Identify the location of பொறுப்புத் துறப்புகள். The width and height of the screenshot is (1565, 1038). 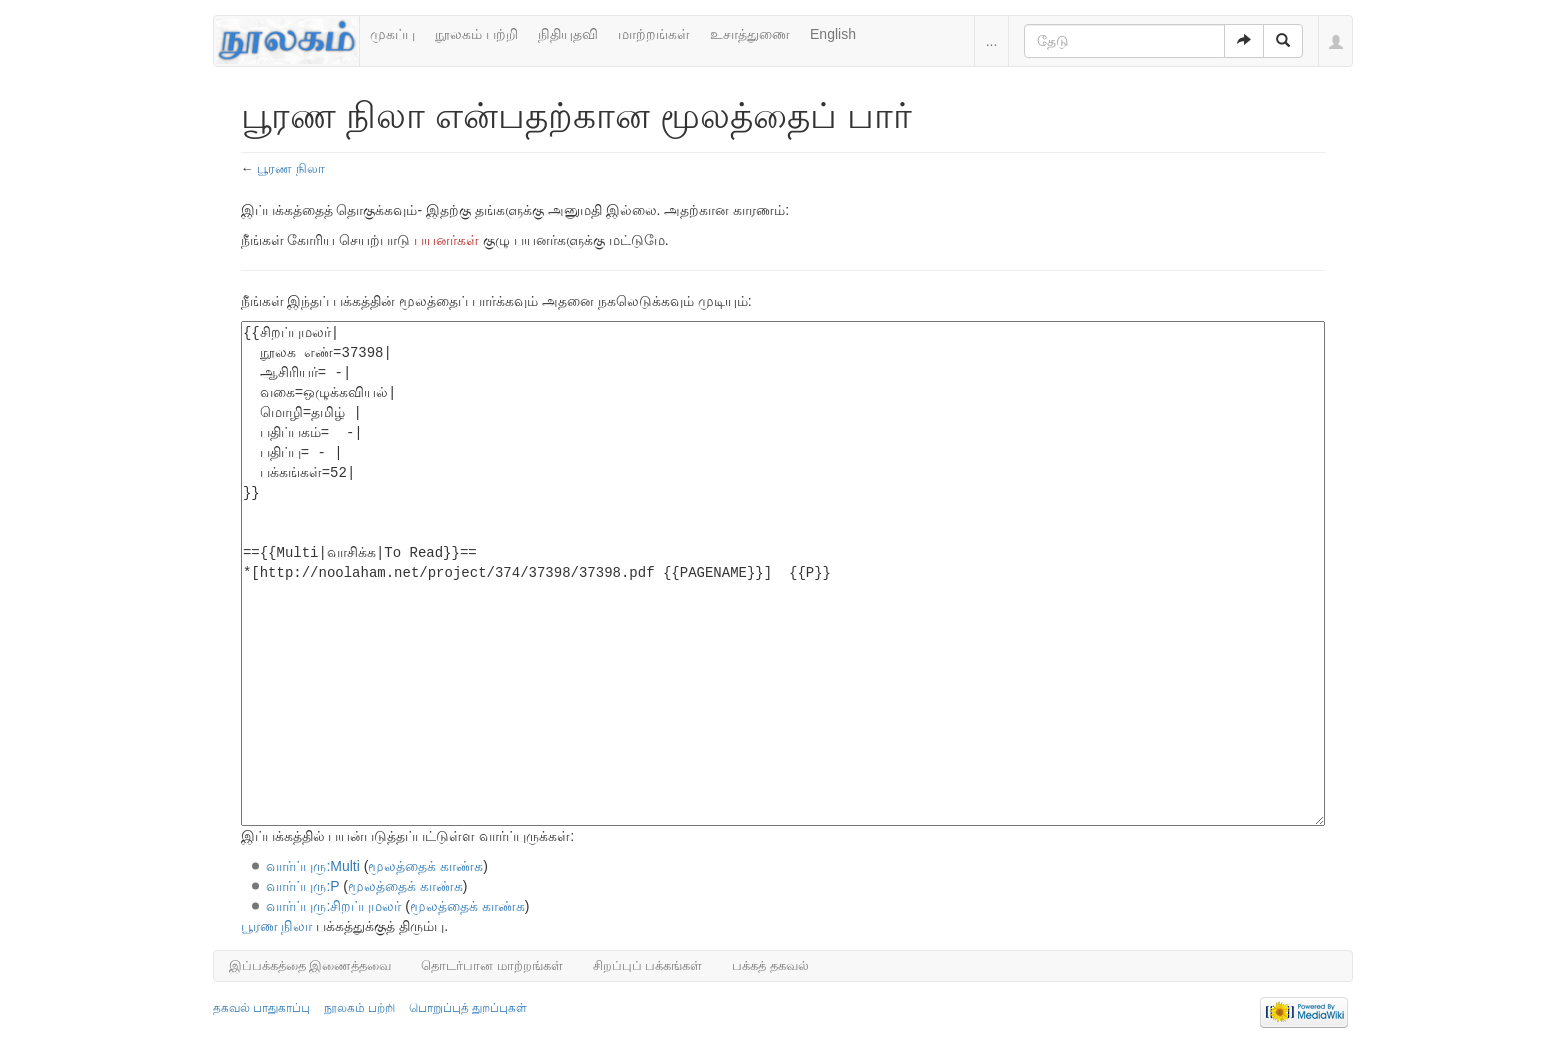
(468, 1008).